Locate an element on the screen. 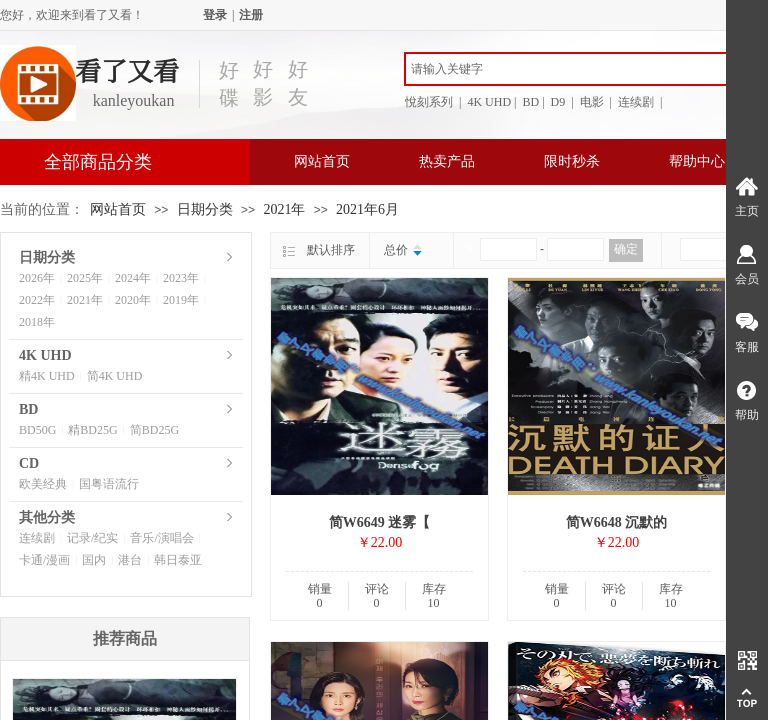  2026年 is located at coordinates (37, 278).